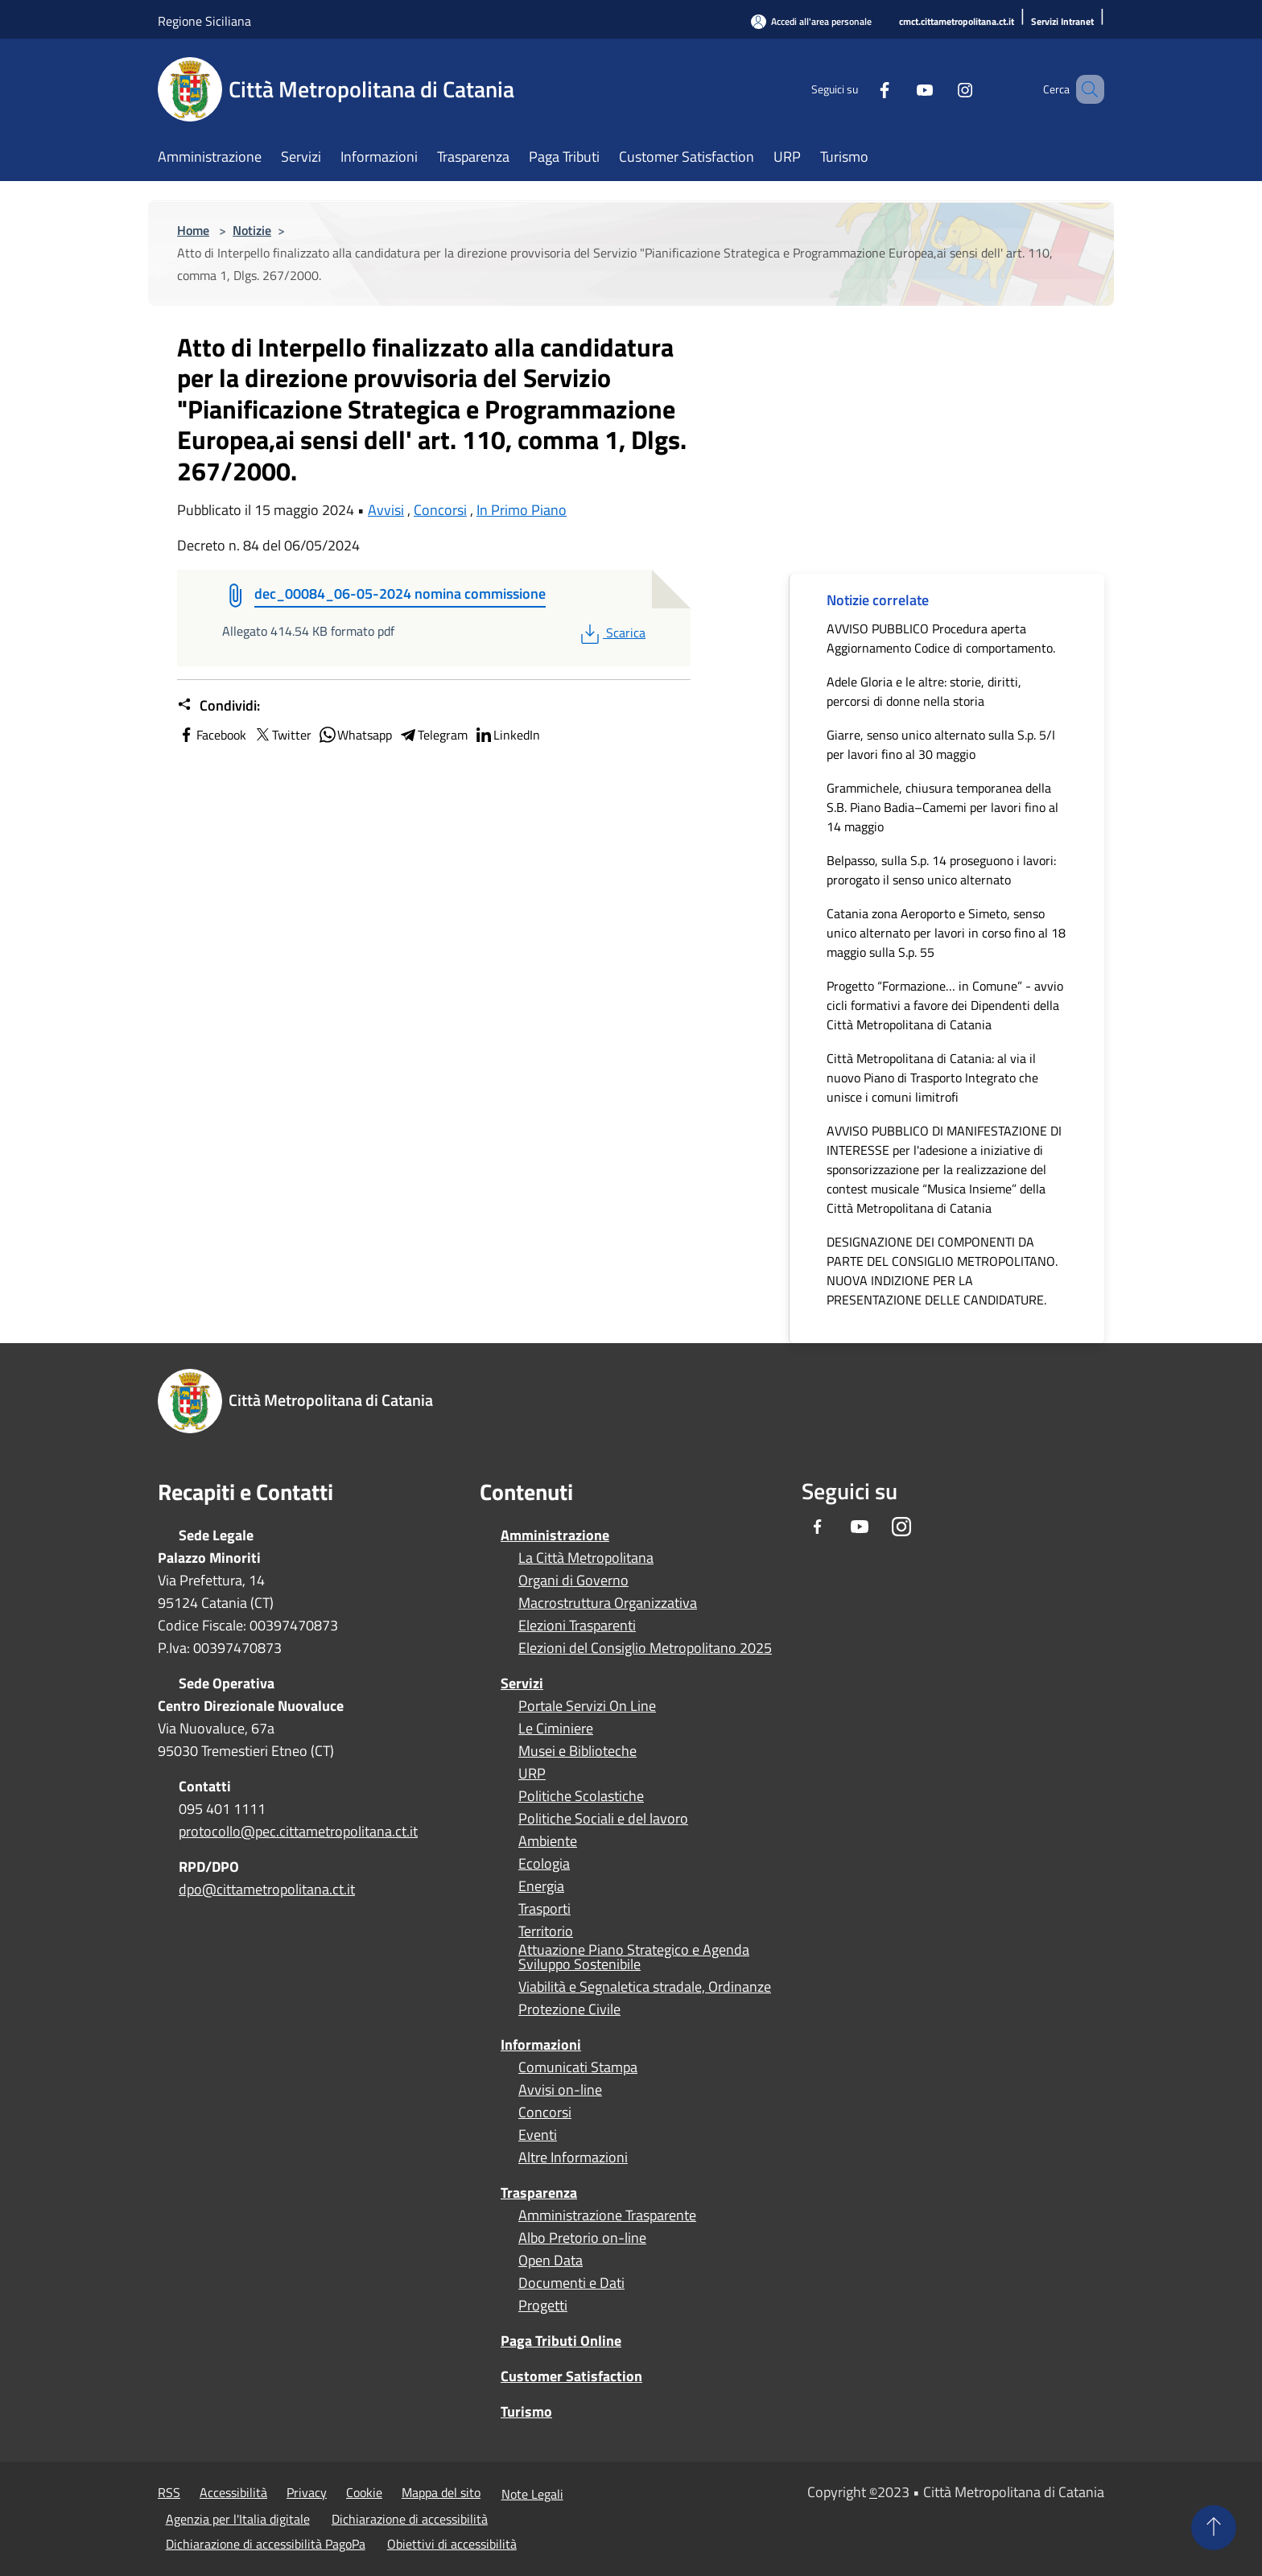  I want to click on Dichiarazione di accessibilità PagoPa, so click(265, 2543).